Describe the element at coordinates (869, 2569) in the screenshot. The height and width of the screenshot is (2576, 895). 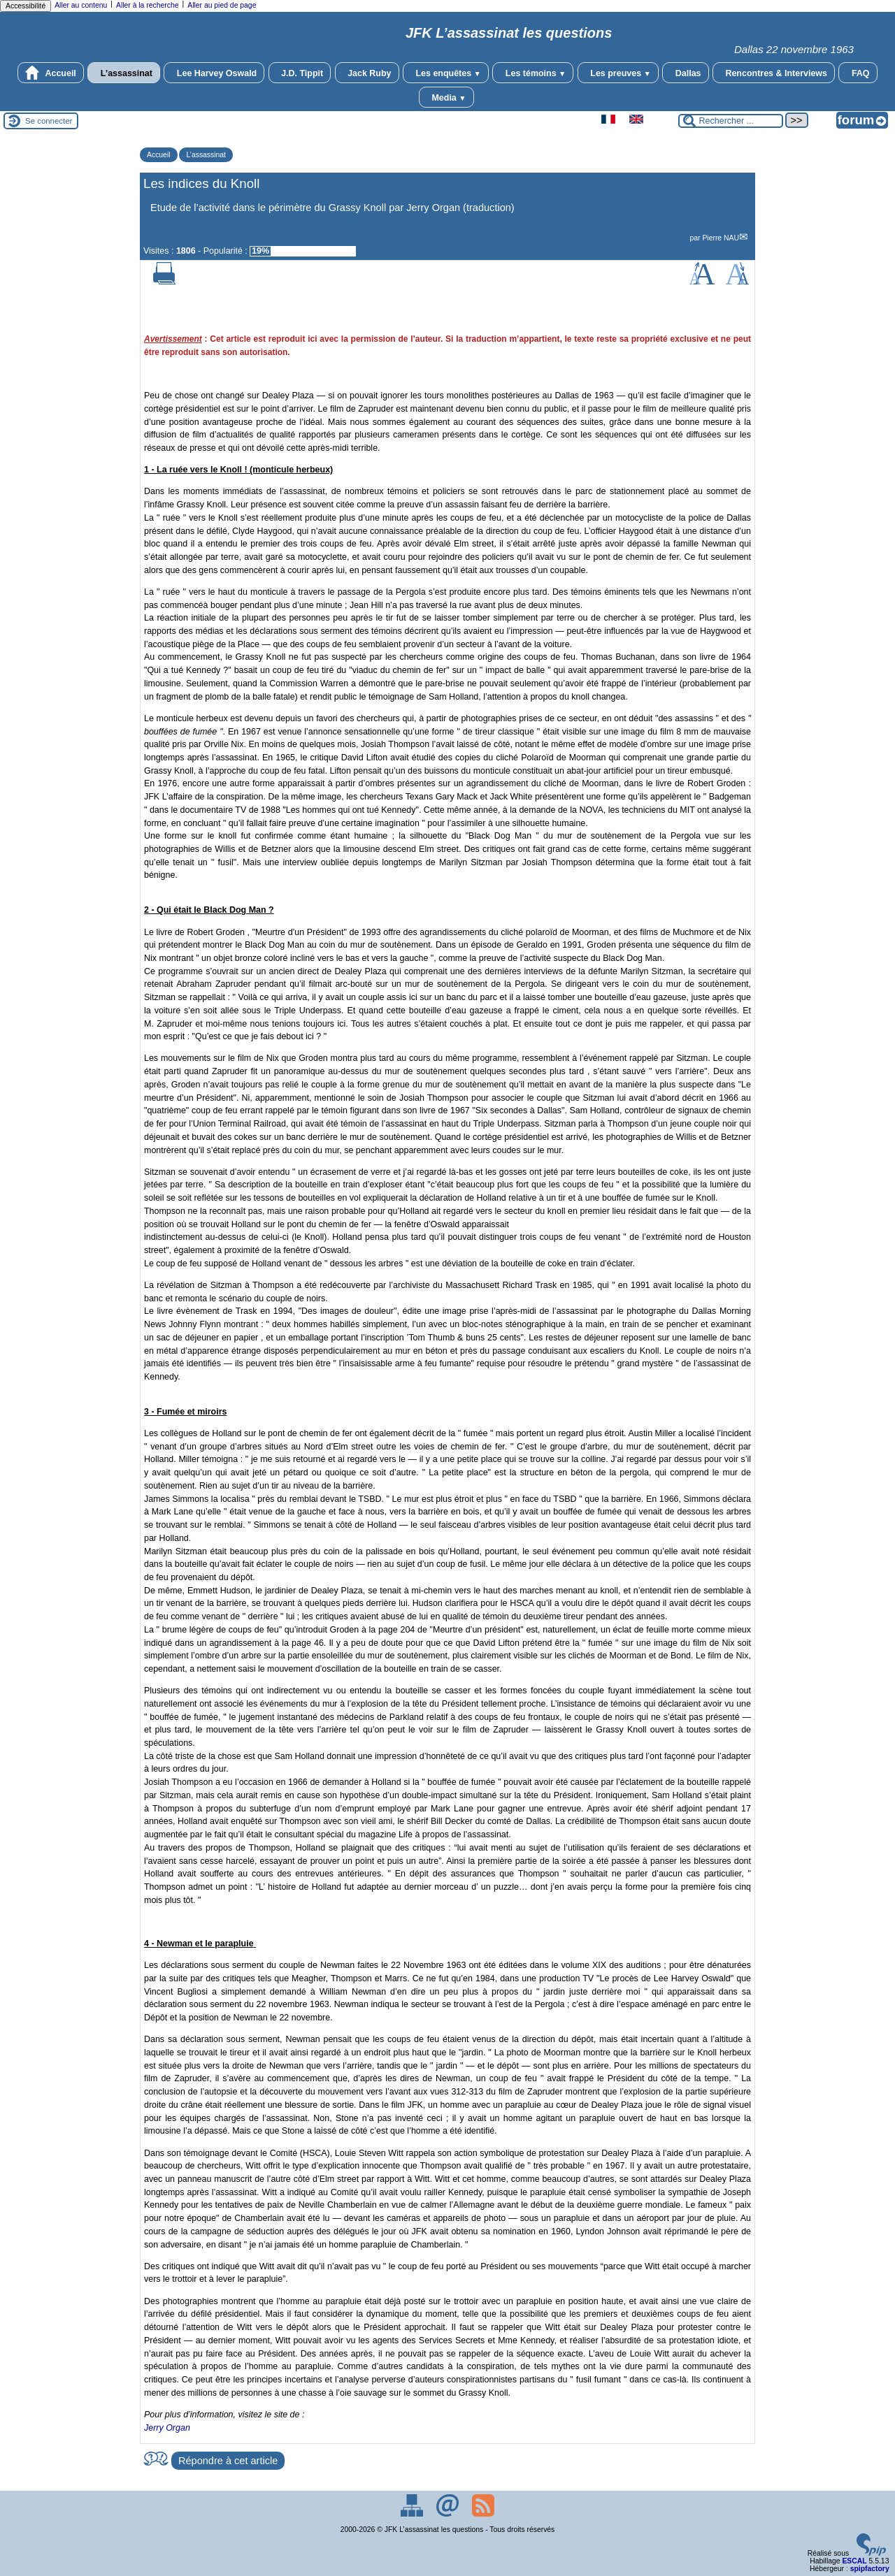
I see `spipfactory` at that location.